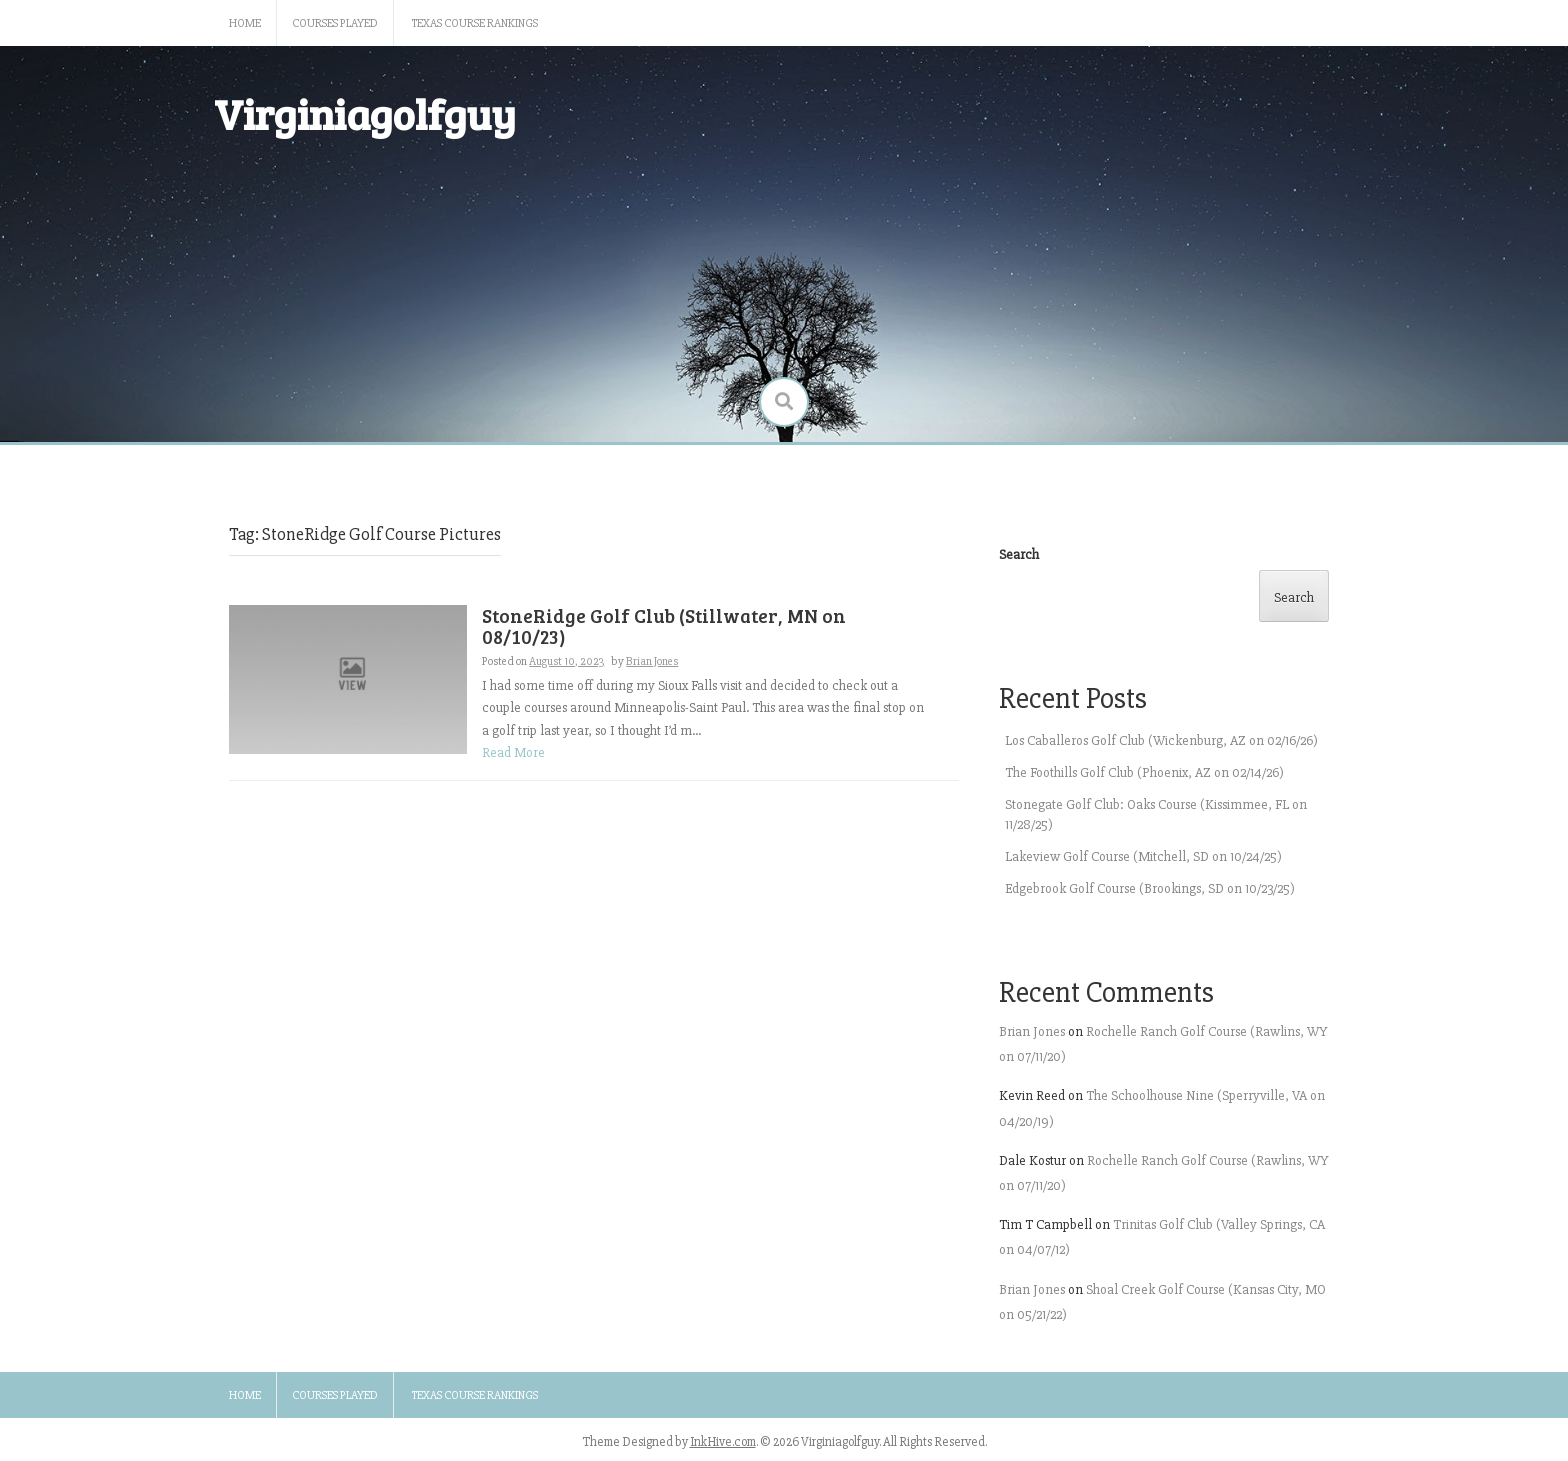  I want to click on Home, so click(245, 23).